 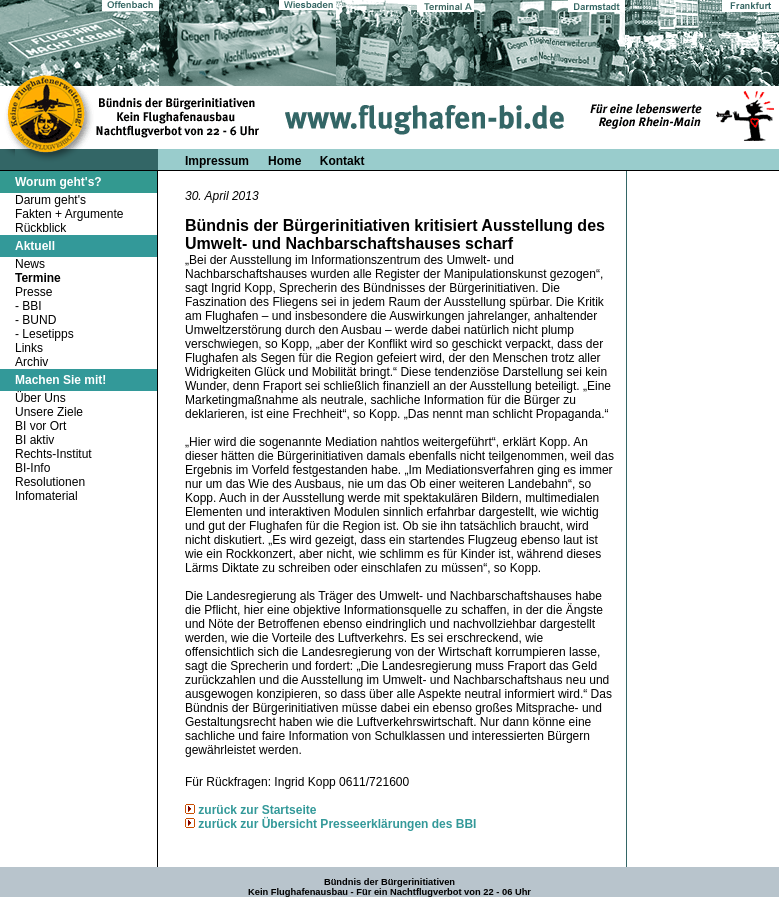 What do you see at coordinates (40, 228) in the screenshot?
I see `Rückblick` at bounding box center [40, 228].